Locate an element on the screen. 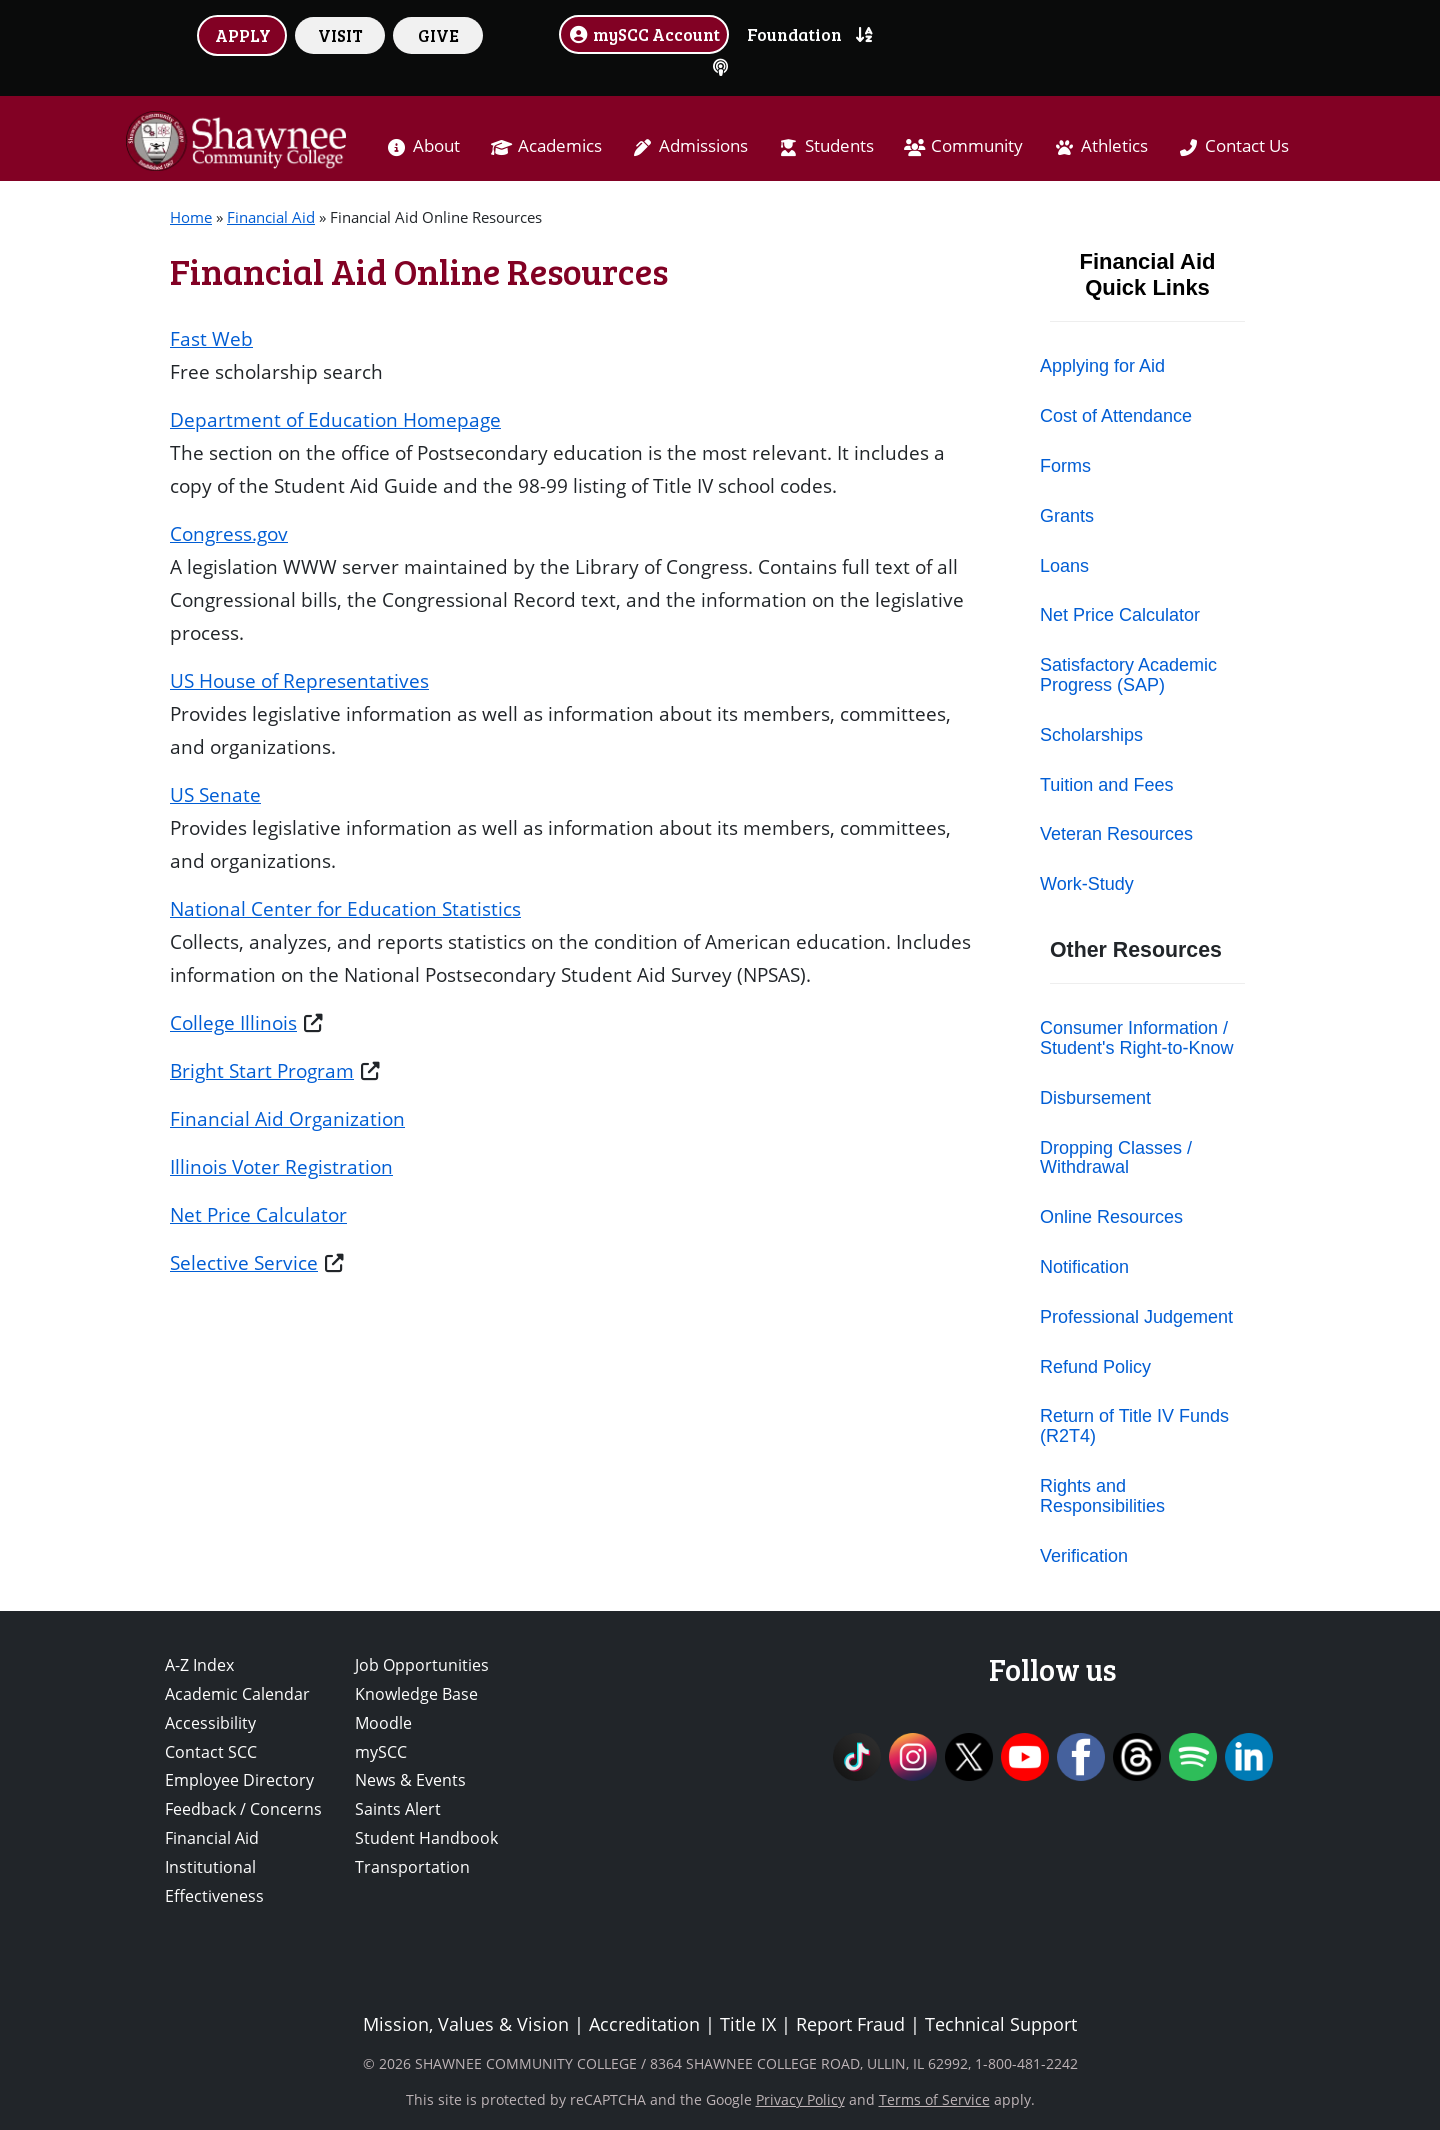 The width and height of the screenshot is (1440, 2130). Moodle is located at coordinates (383, 1723).